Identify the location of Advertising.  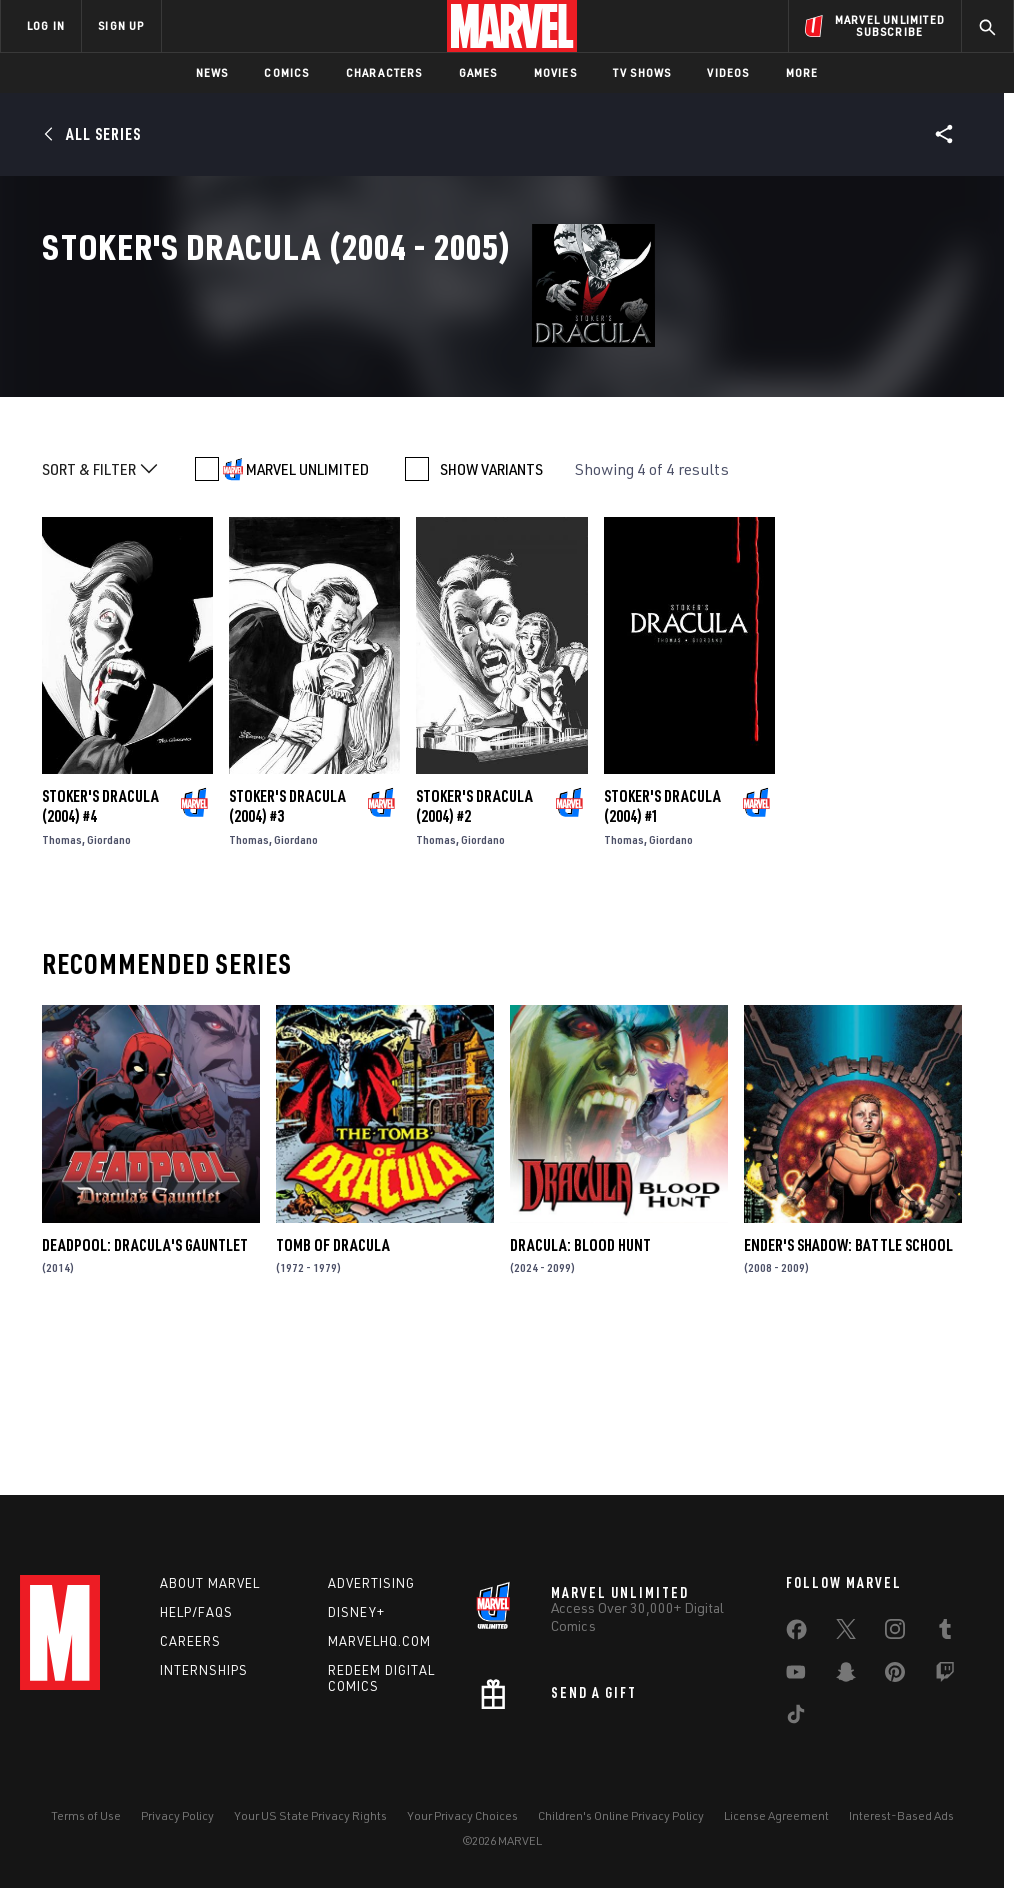
(371, 1583).